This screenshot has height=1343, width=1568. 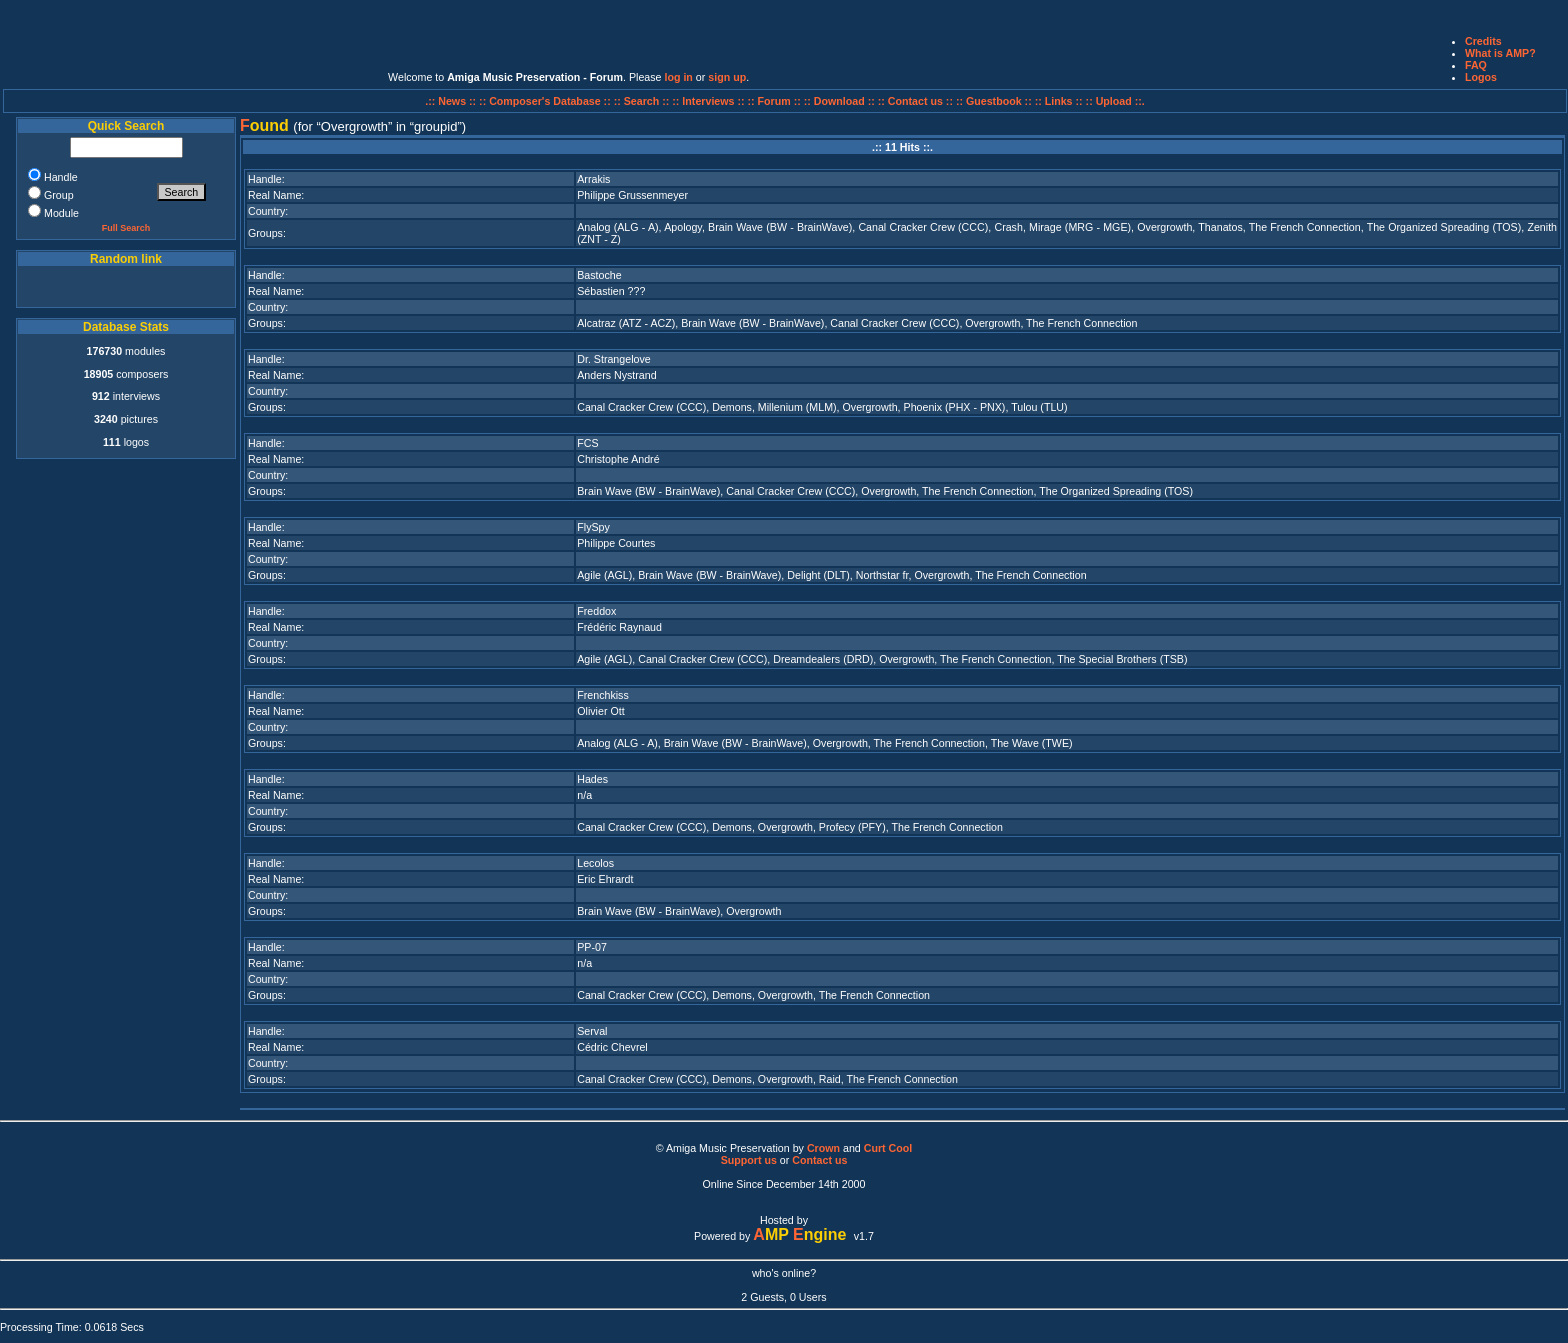 What do you see at coordinates (1500, 53) in the screenshot?
I see `What is AMP?` at bounding box center [1500, 53].